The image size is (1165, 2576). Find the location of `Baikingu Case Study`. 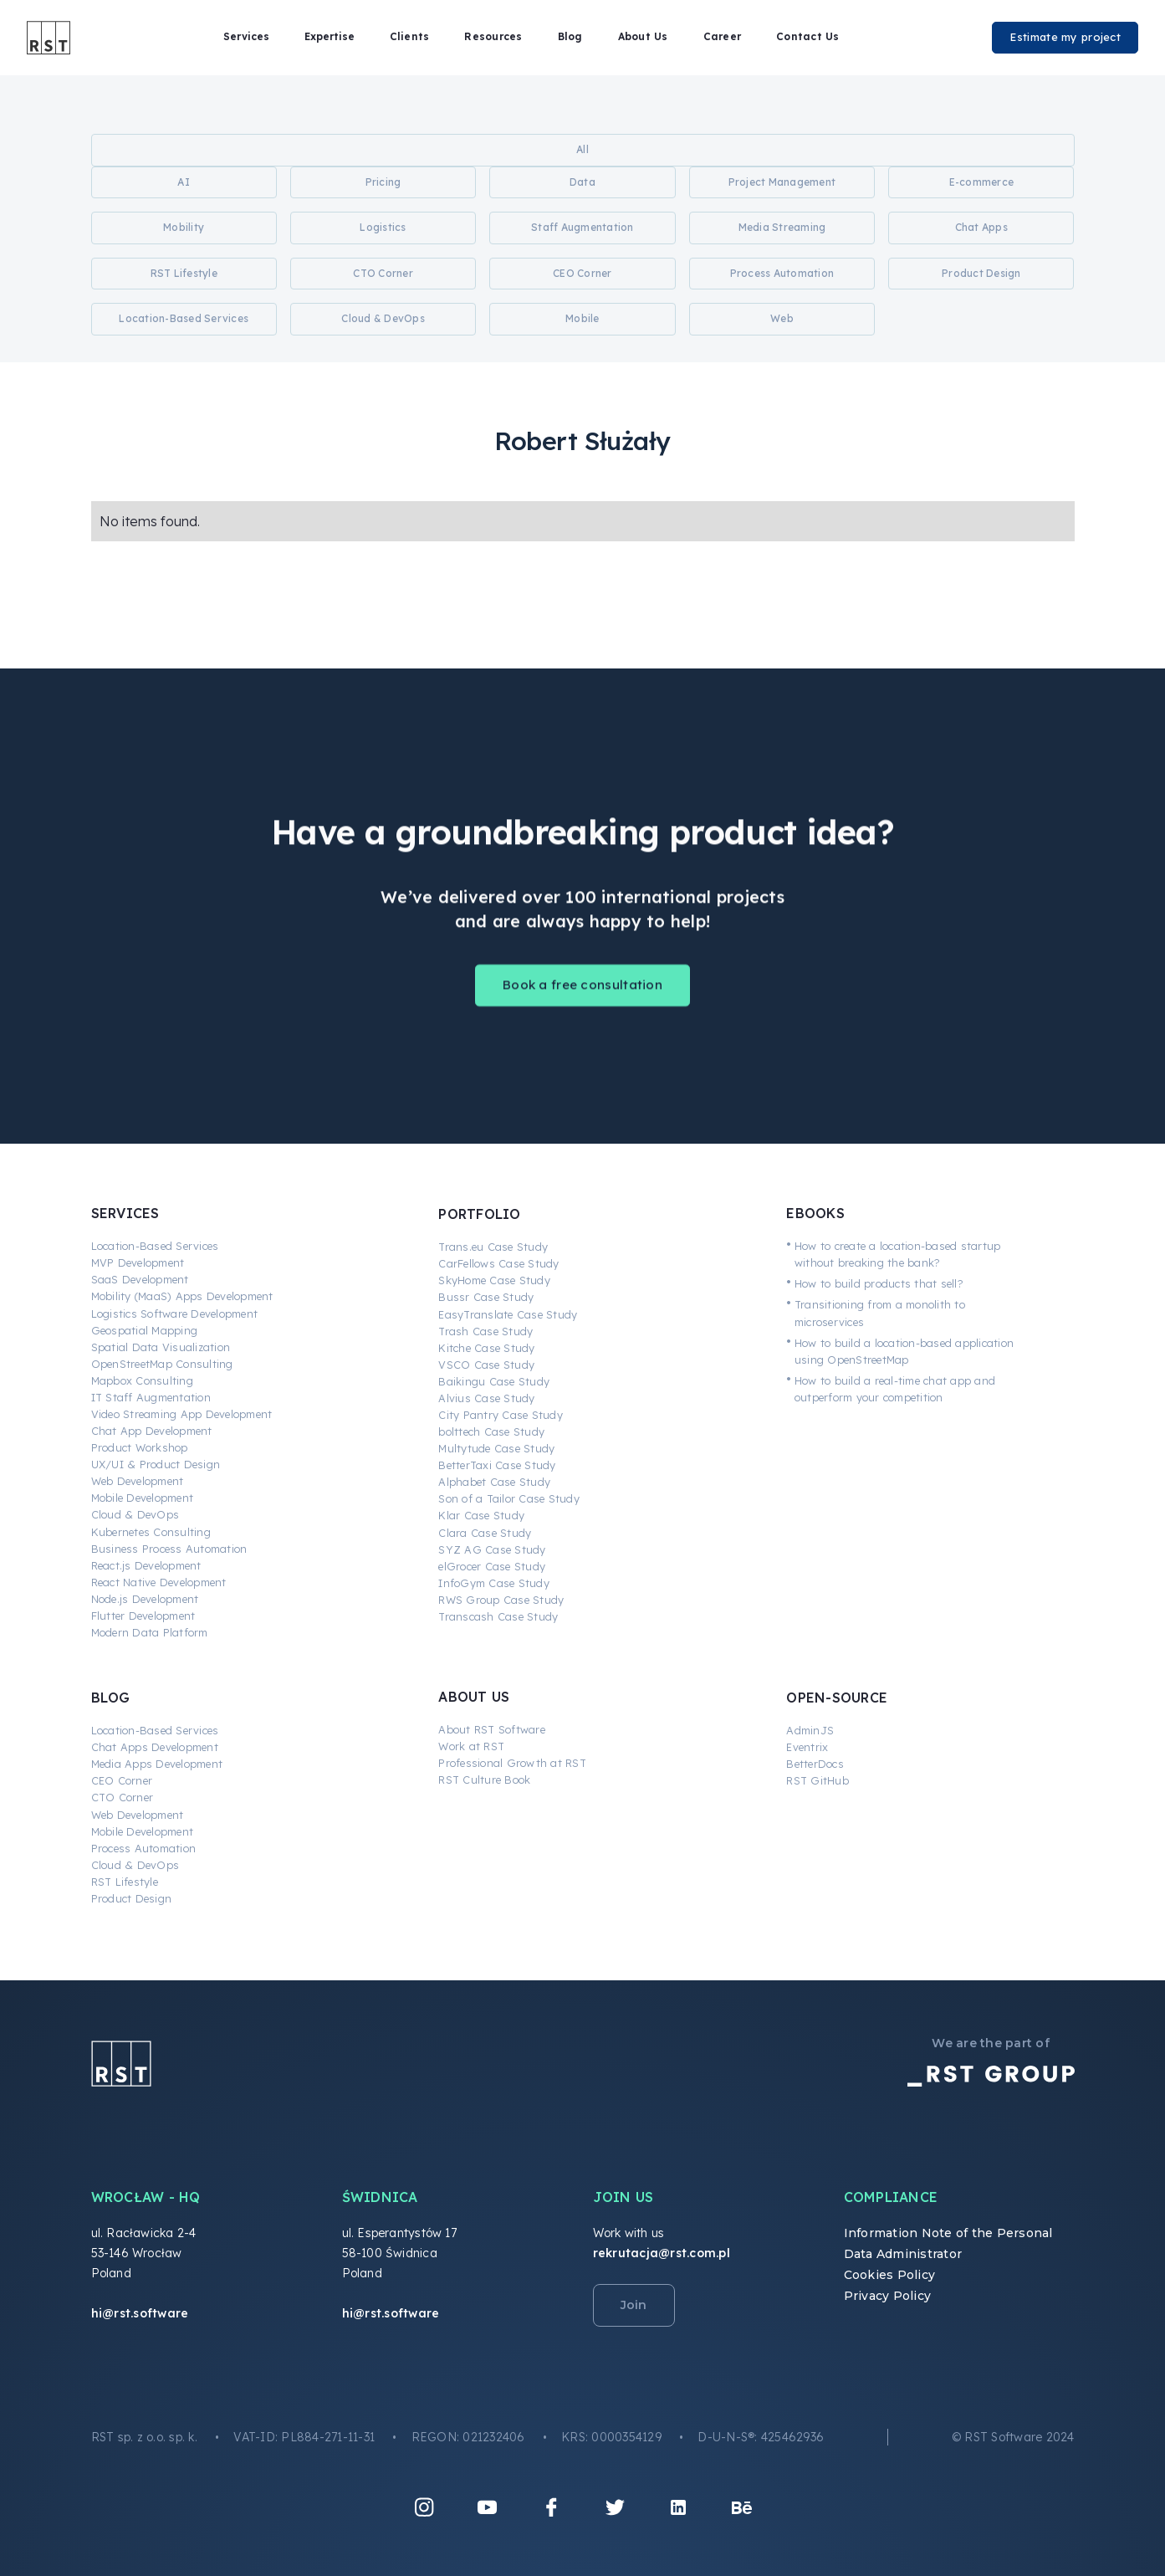

Baikingu Case Study is located at coordinates (493, 1381).